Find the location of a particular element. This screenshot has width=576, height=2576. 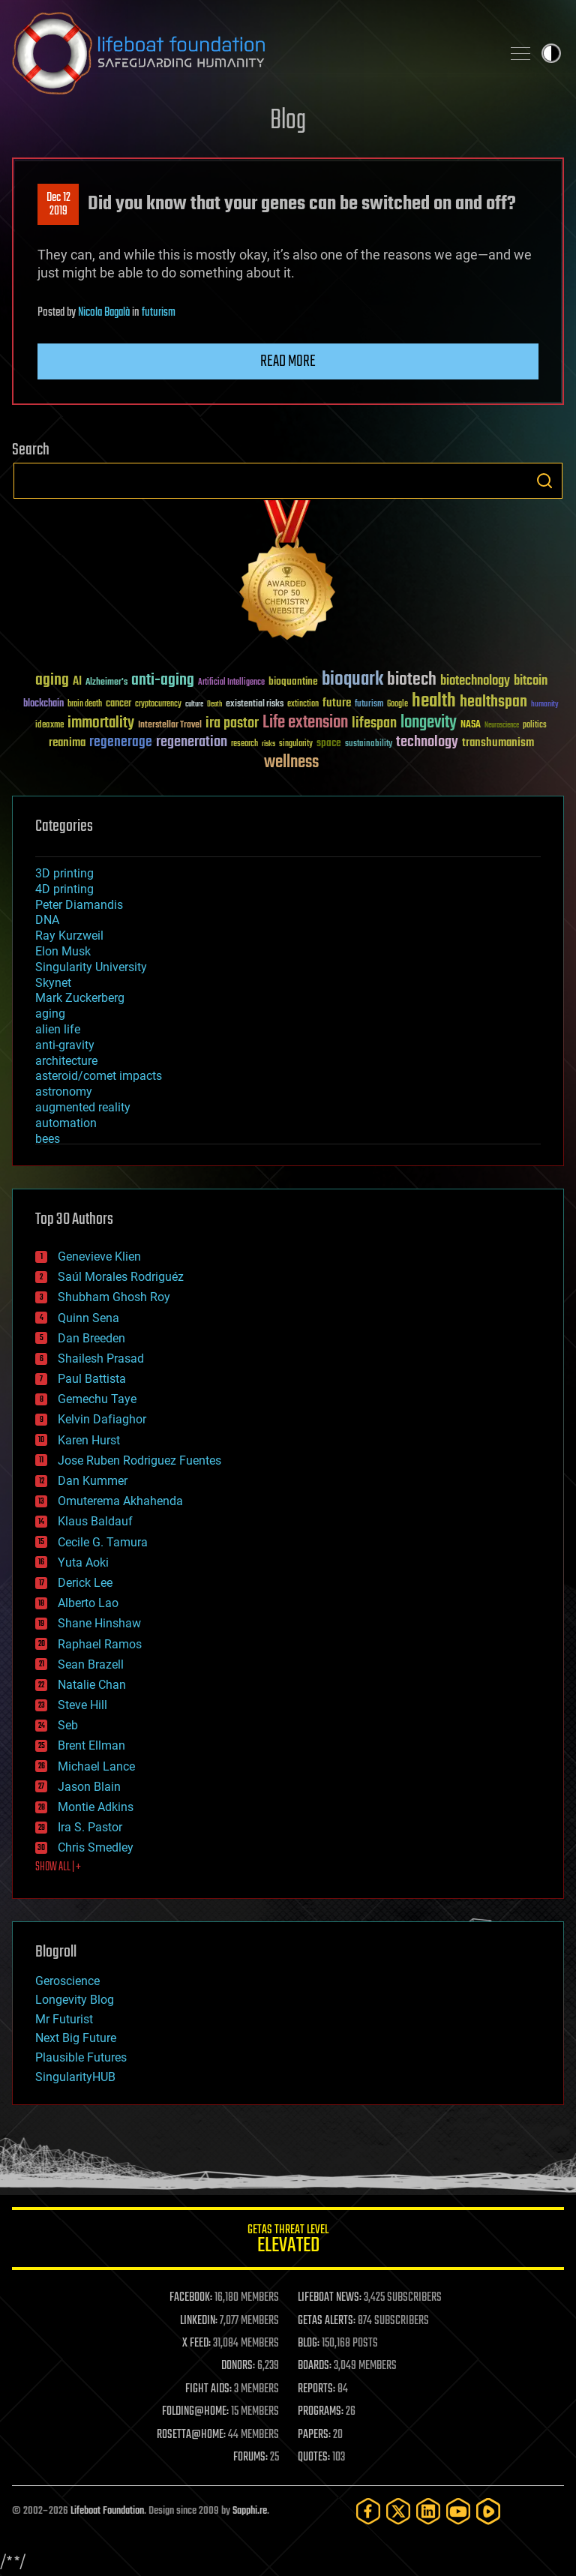

Shailesh Prasad is located at coordinates (101, 1358).